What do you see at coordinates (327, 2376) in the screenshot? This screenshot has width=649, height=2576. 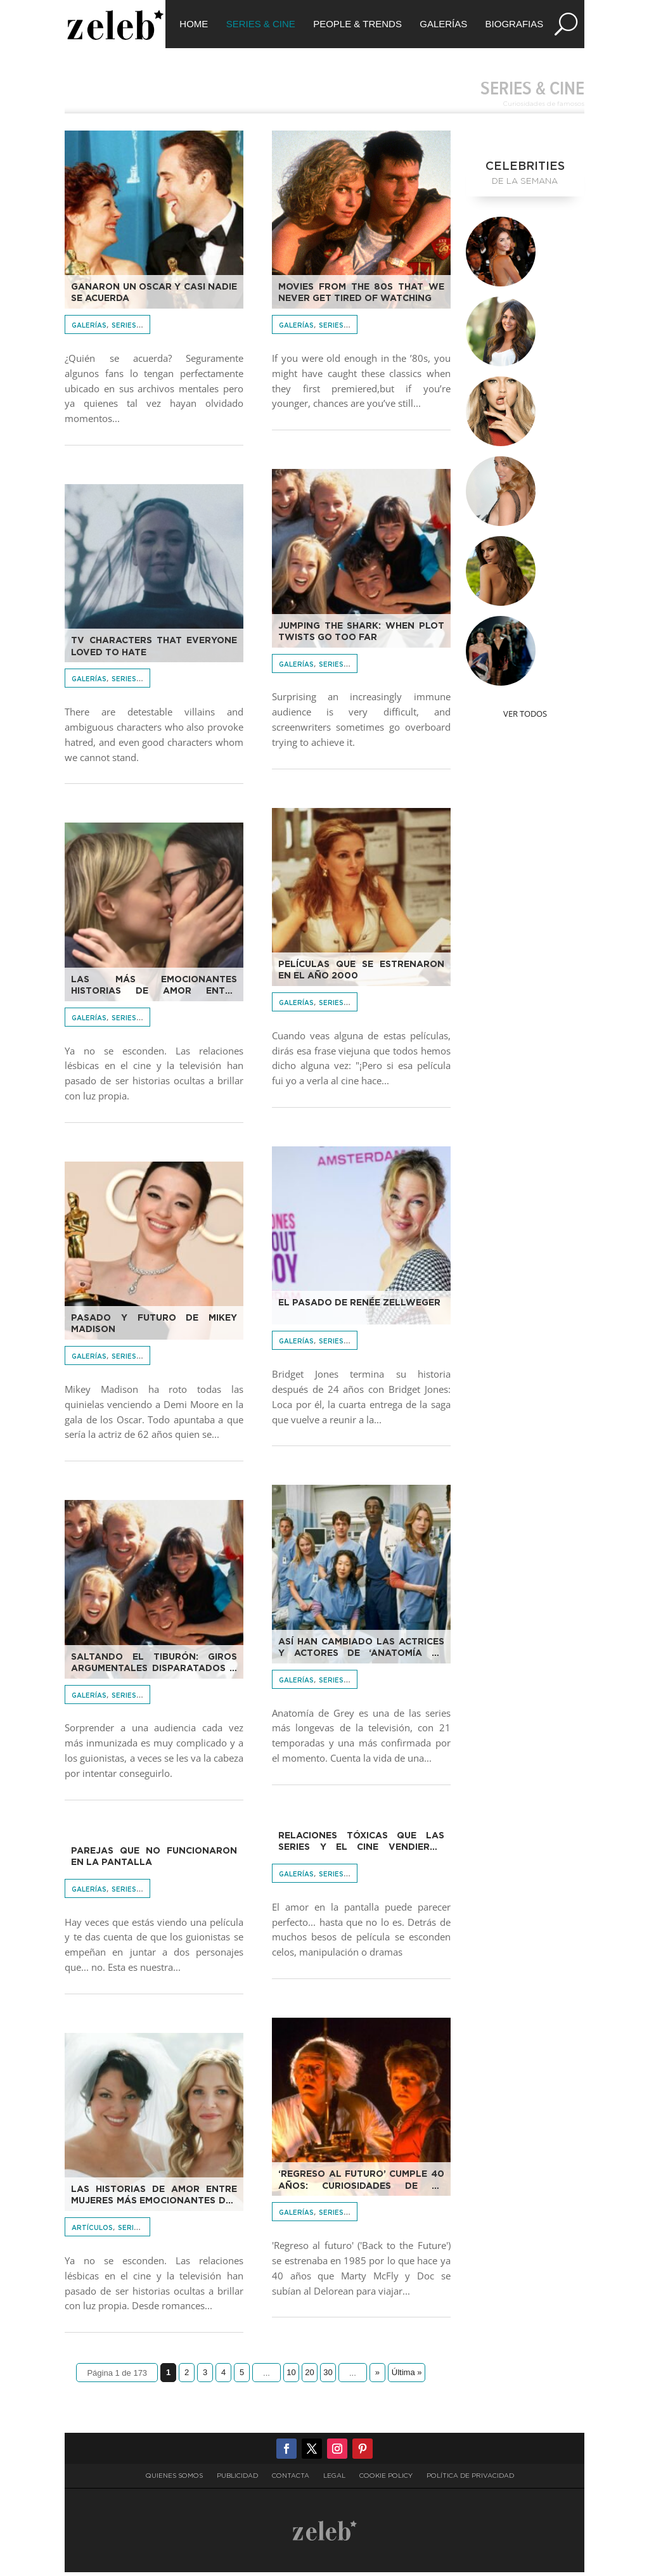 I see `30` at bounding box center [327, 2376].